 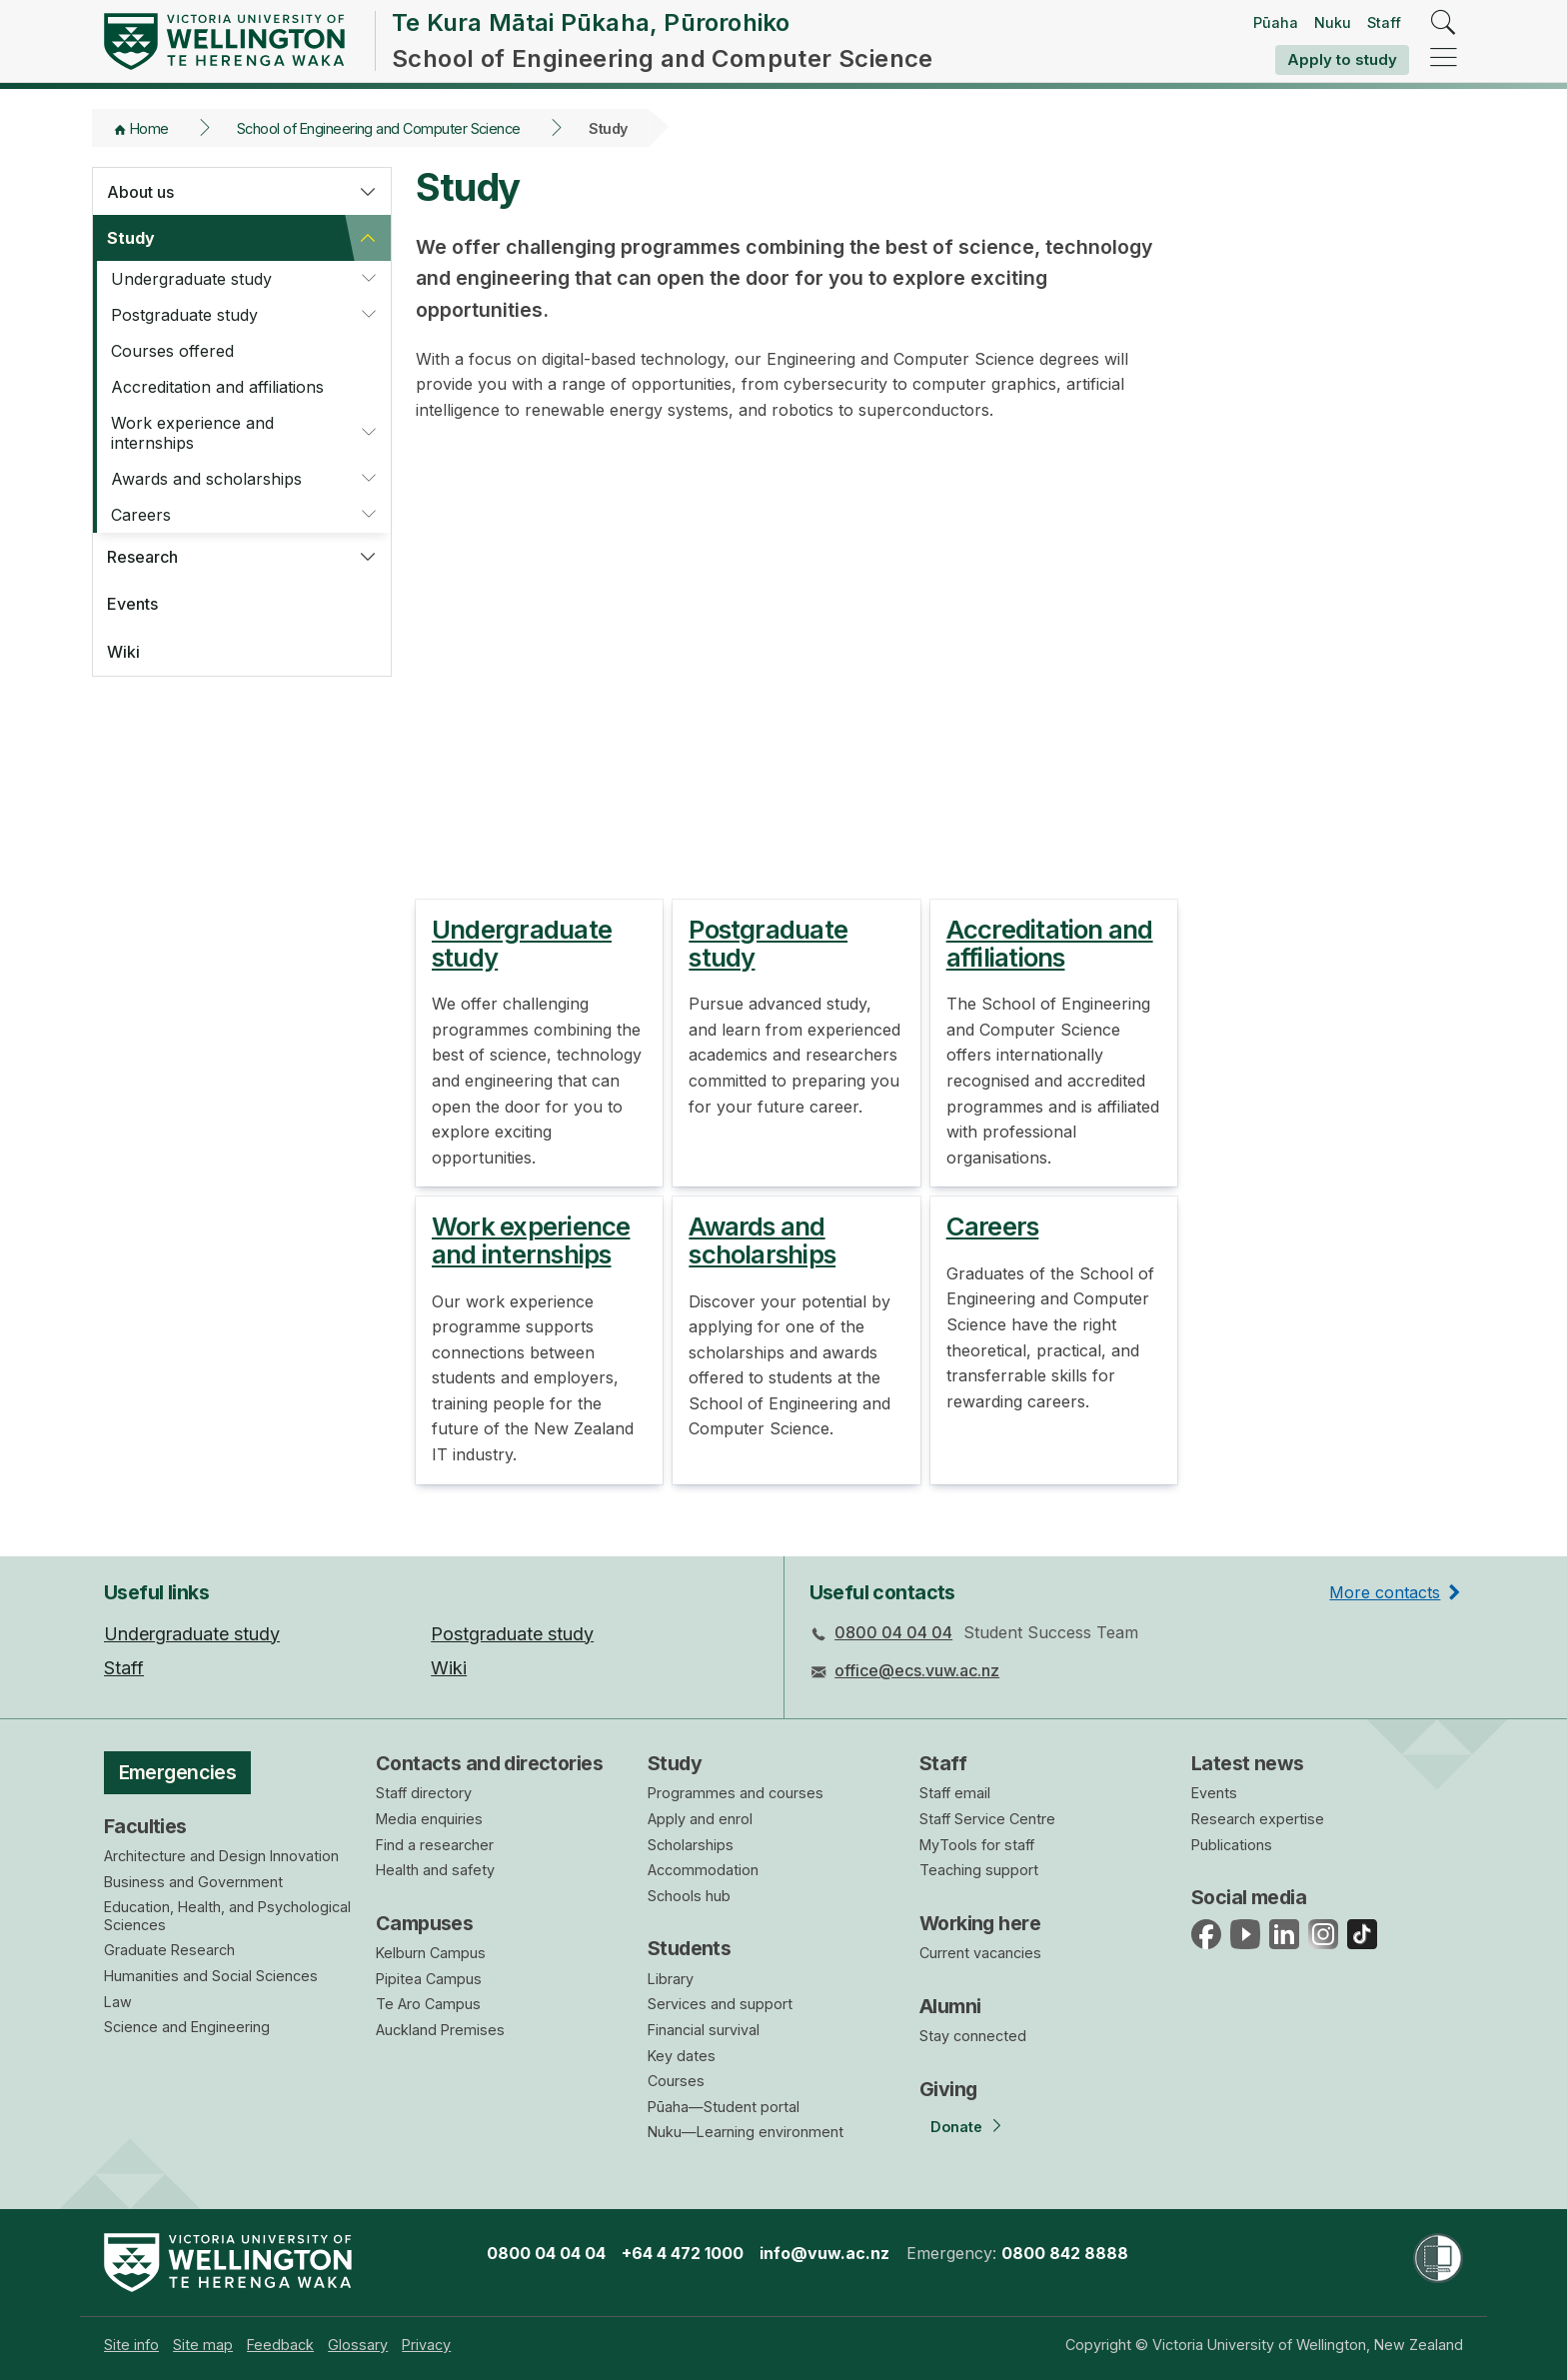 What do you see at coordinates (954, 1792) in the screenshot?
I see `Staff email` at bounding box center [954, 1792].